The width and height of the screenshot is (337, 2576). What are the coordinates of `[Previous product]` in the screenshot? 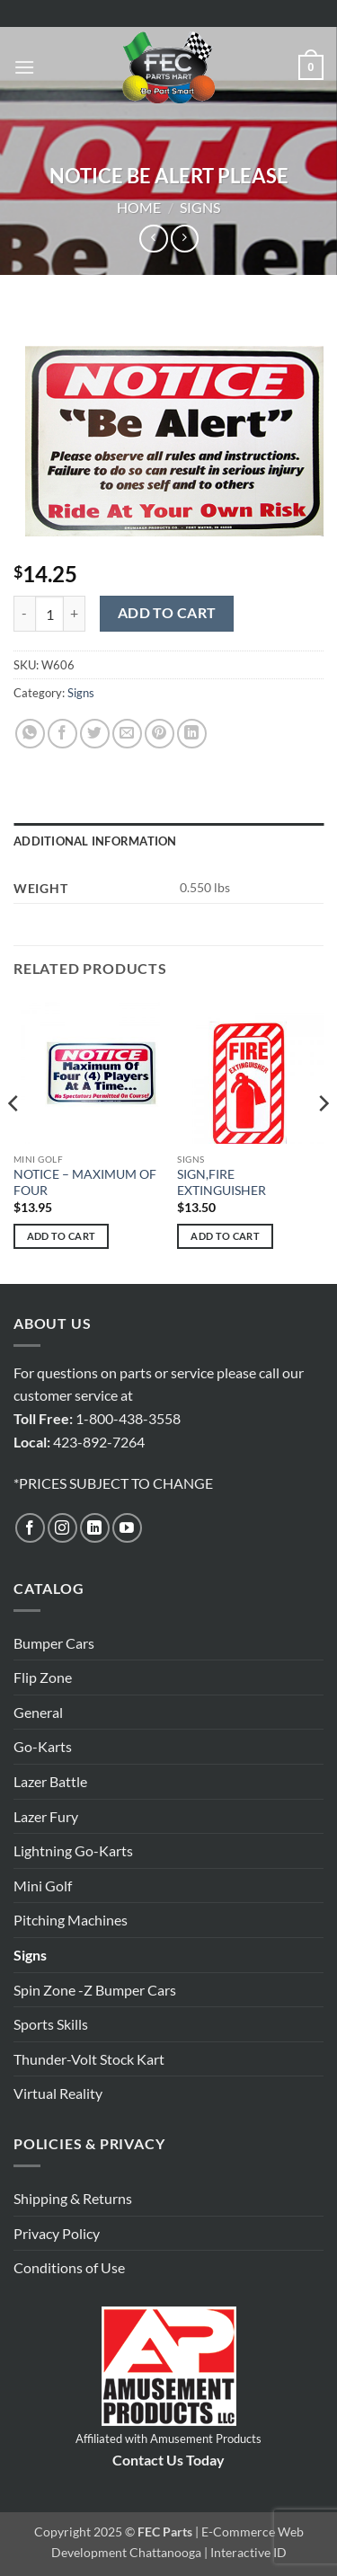 It's located at (185, 238).